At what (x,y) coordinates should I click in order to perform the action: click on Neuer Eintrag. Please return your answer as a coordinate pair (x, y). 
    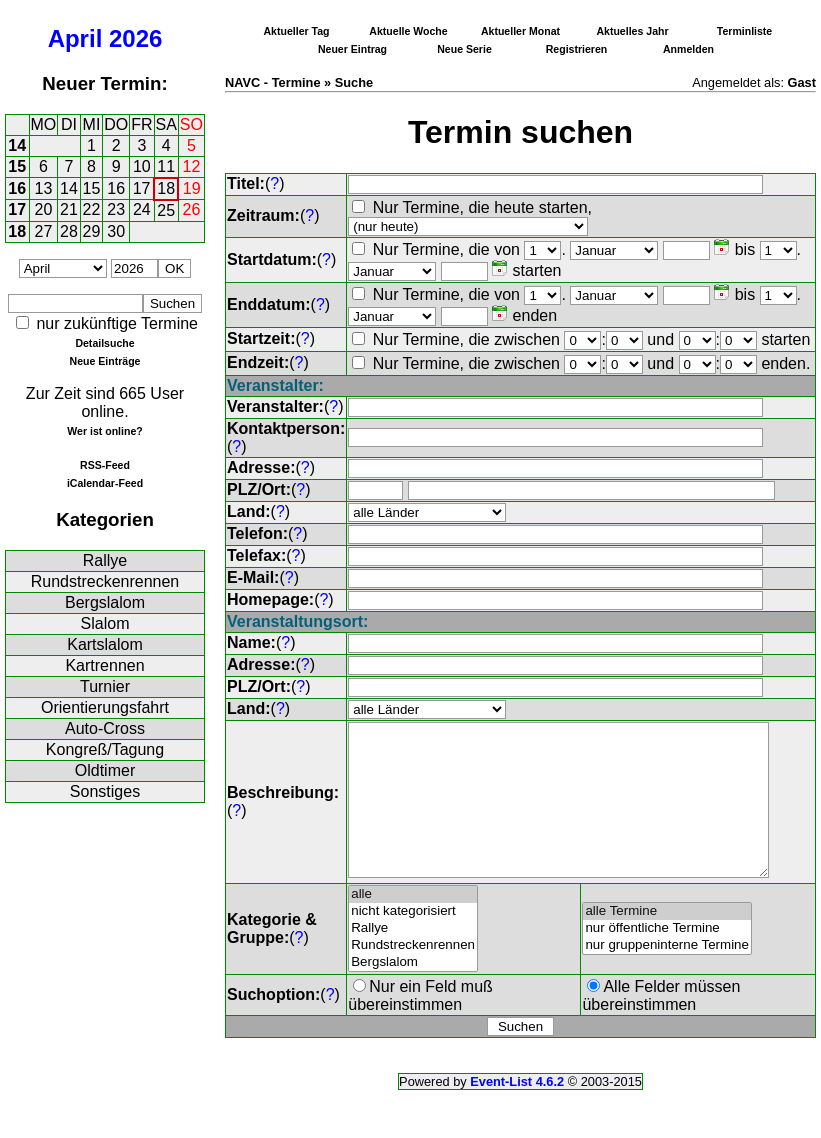
    Looking at the image, I should click on (352, 49).